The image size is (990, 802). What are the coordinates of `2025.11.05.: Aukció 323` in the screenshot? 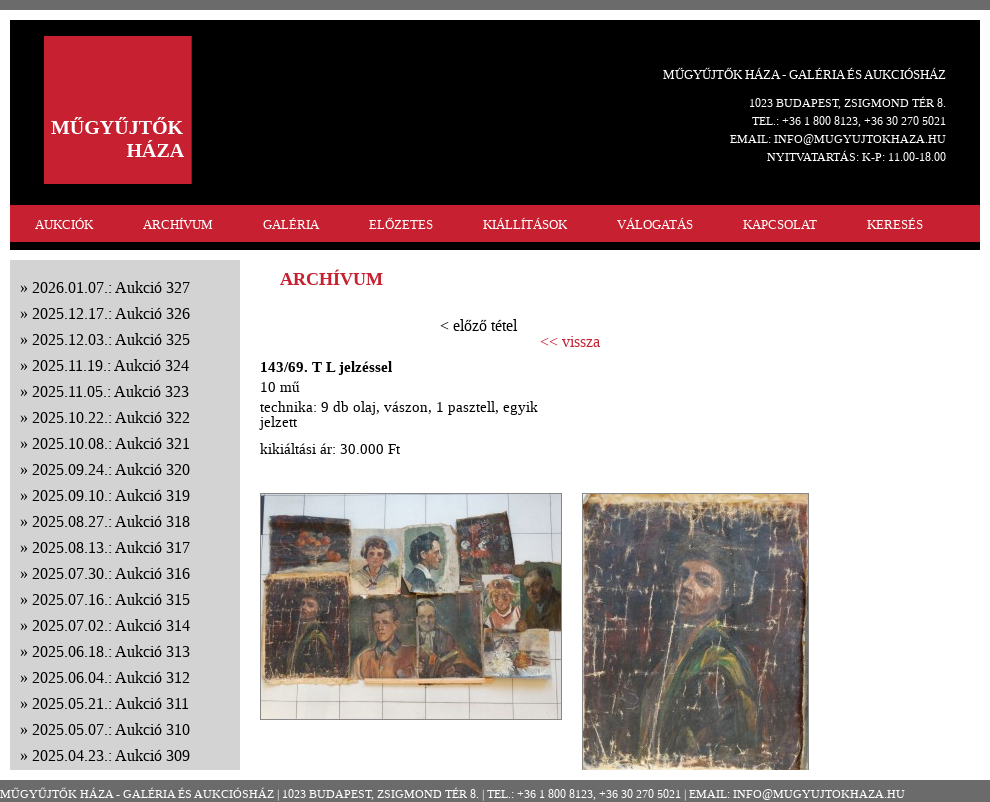 It's located at (110, 391).